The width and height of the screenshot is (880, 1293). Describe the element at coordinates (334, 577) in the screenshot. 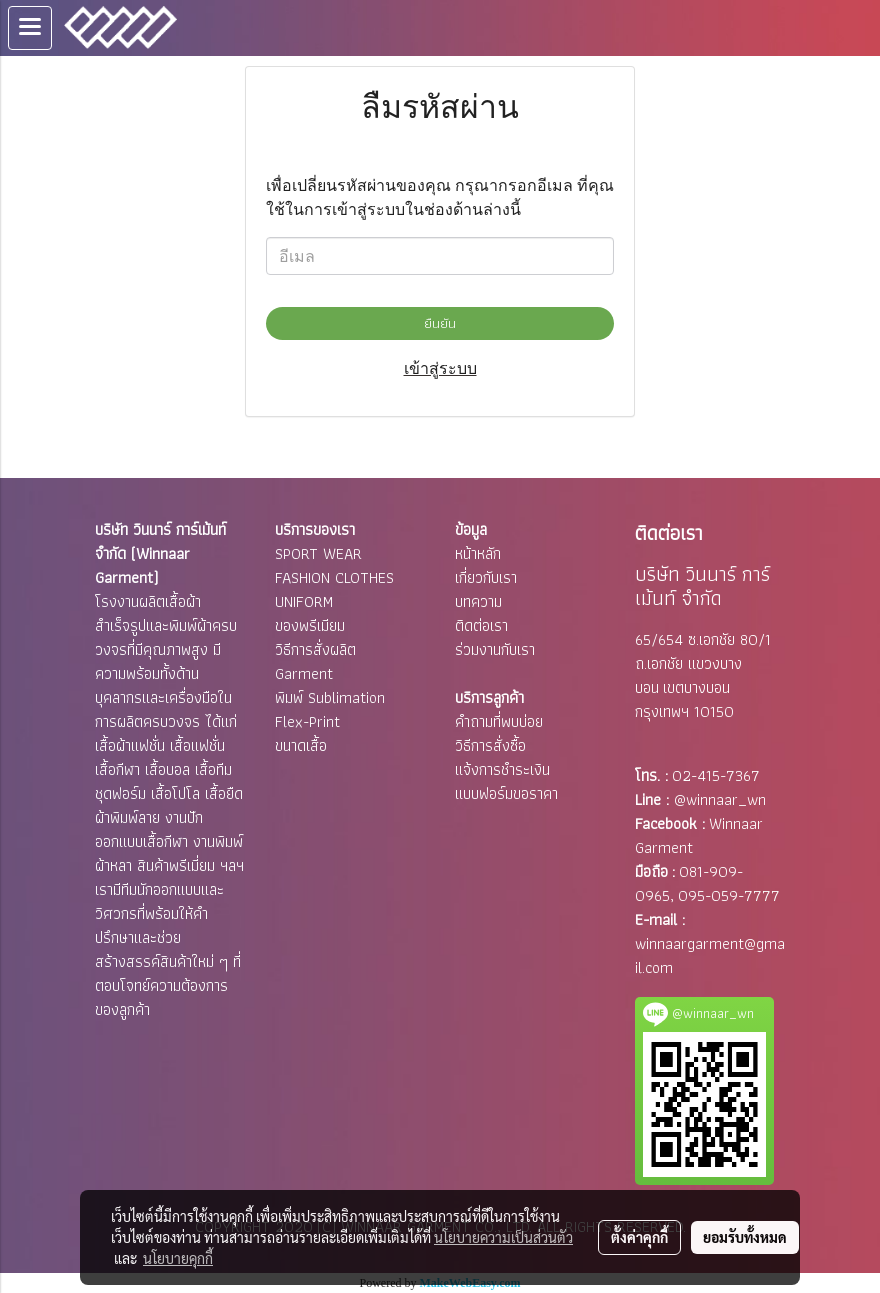

I see `FASHION CLOTHES` at that location.